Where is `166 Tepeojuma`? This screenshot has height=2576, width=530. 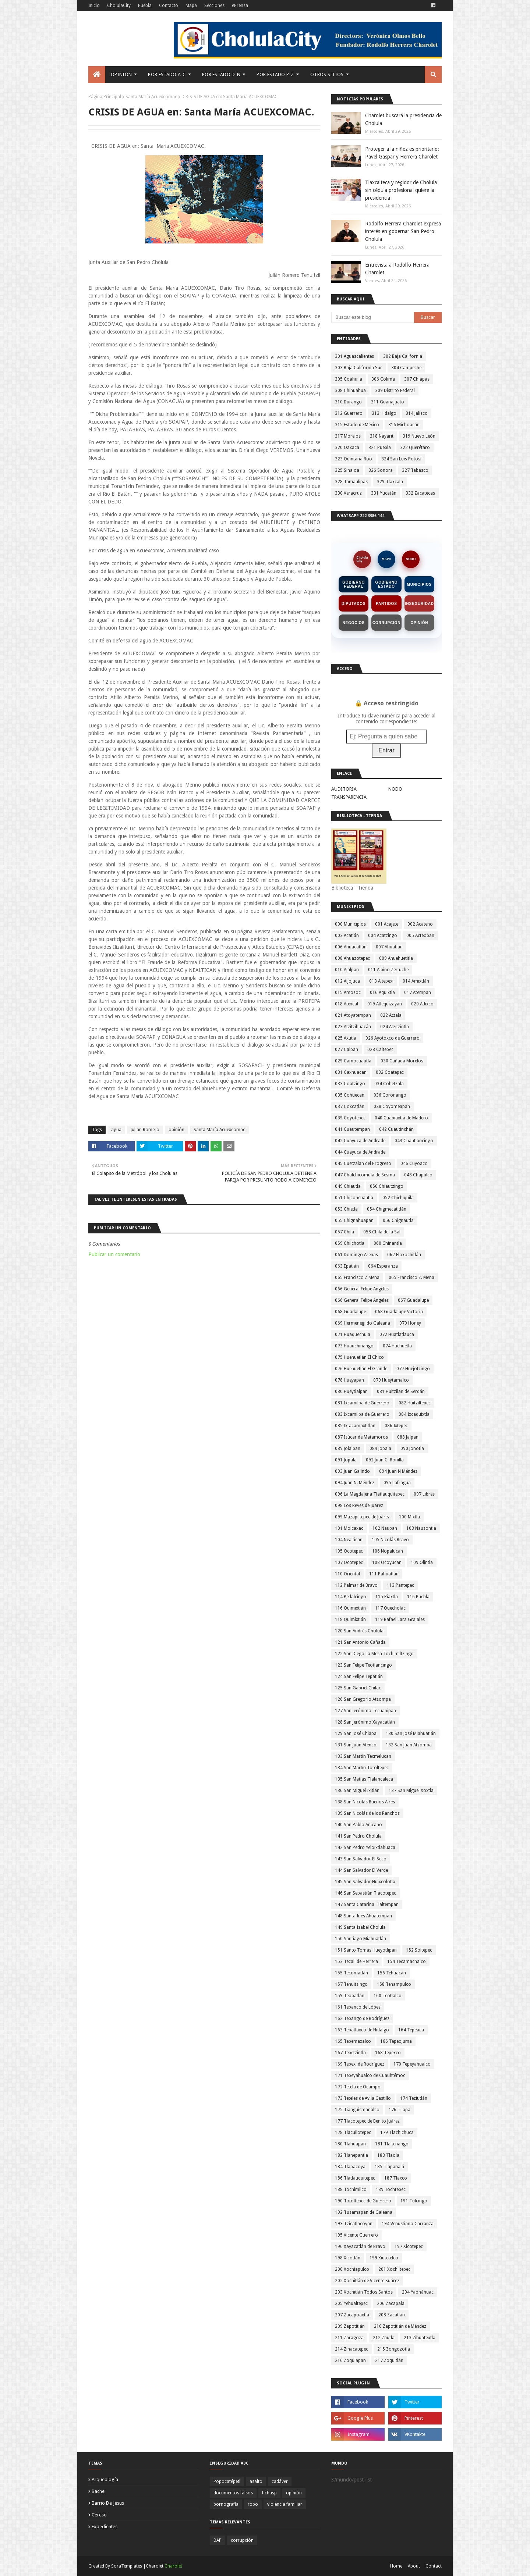
166 Tepeojuma is located at coordinates (396, 2041).